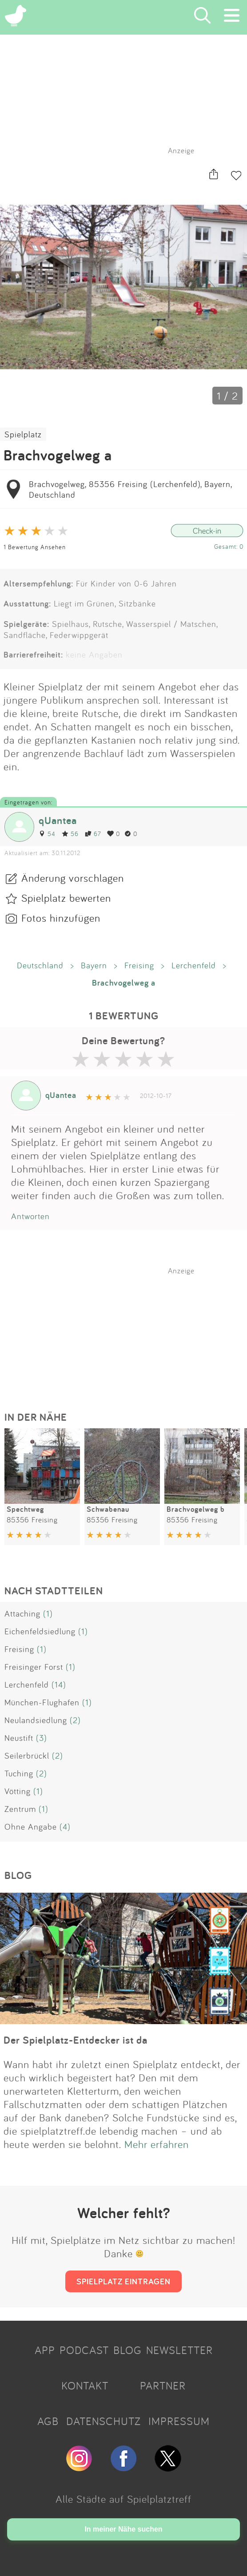 The width and height of the screenshot is (247, 2576). I want to click on Antworten, so click(30, 1216).